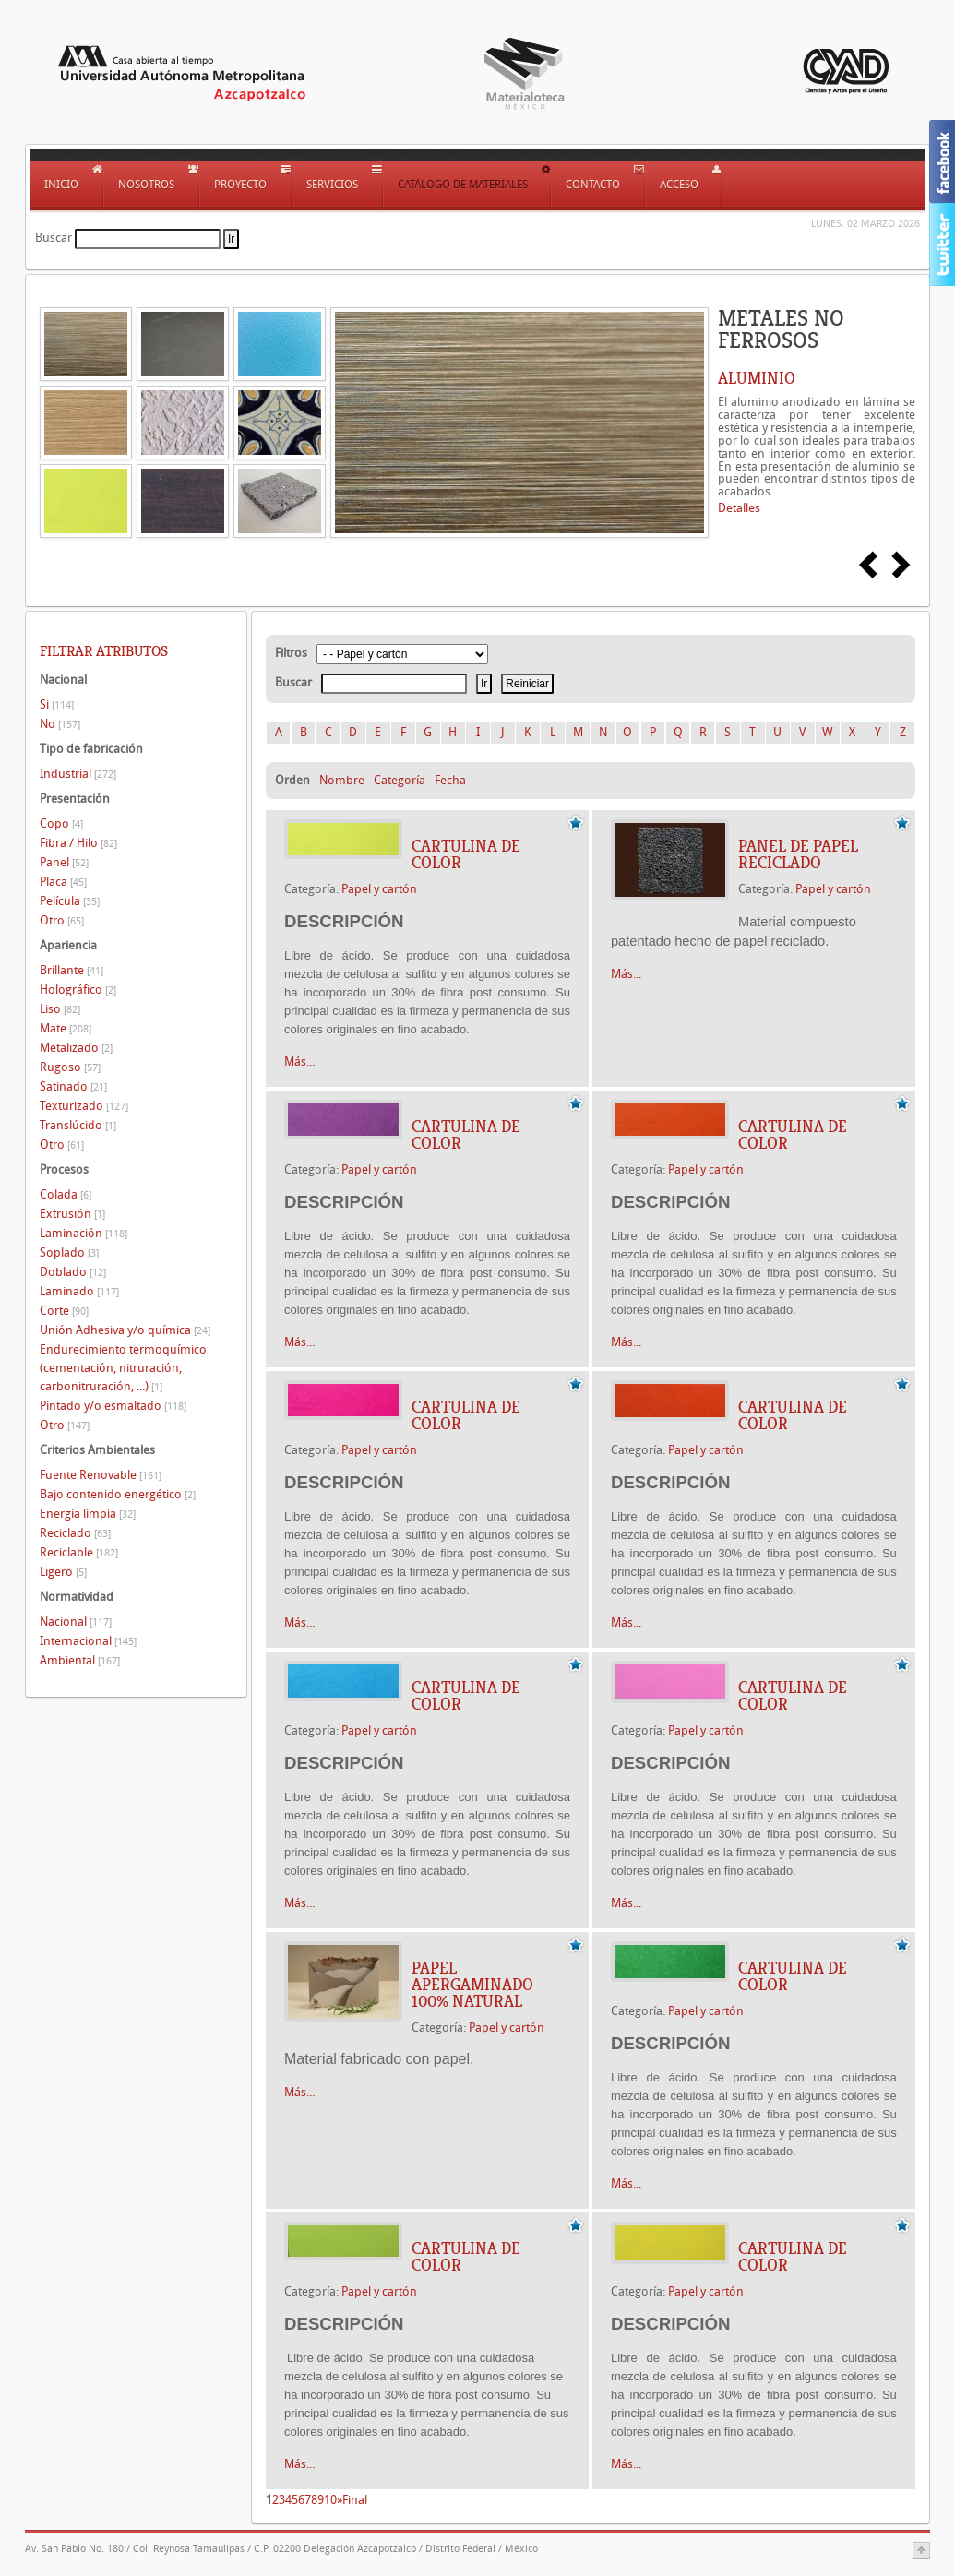  I want to click on Fibra / Hilo, so click(78, 843).